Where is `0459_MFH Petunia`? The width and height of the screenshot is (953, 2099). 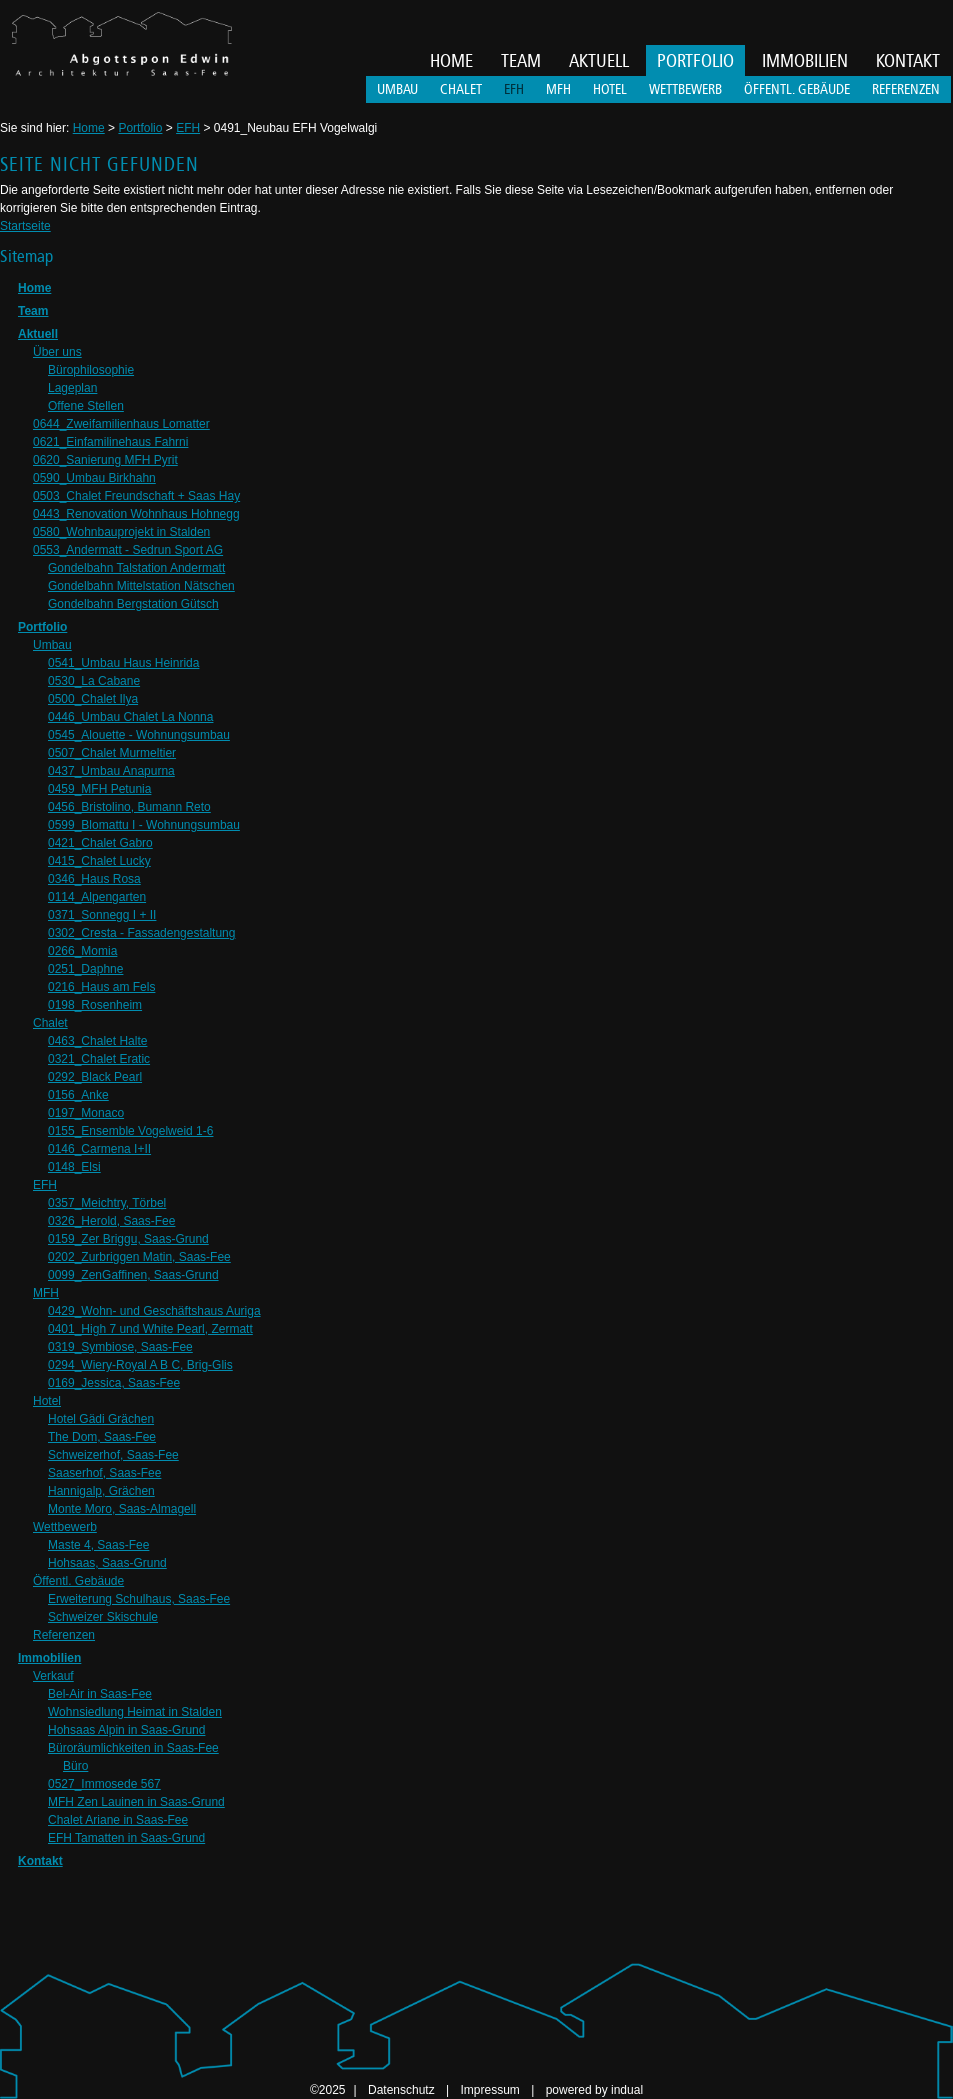
0459_MFH Petunia is located at coordinates (99, 789).